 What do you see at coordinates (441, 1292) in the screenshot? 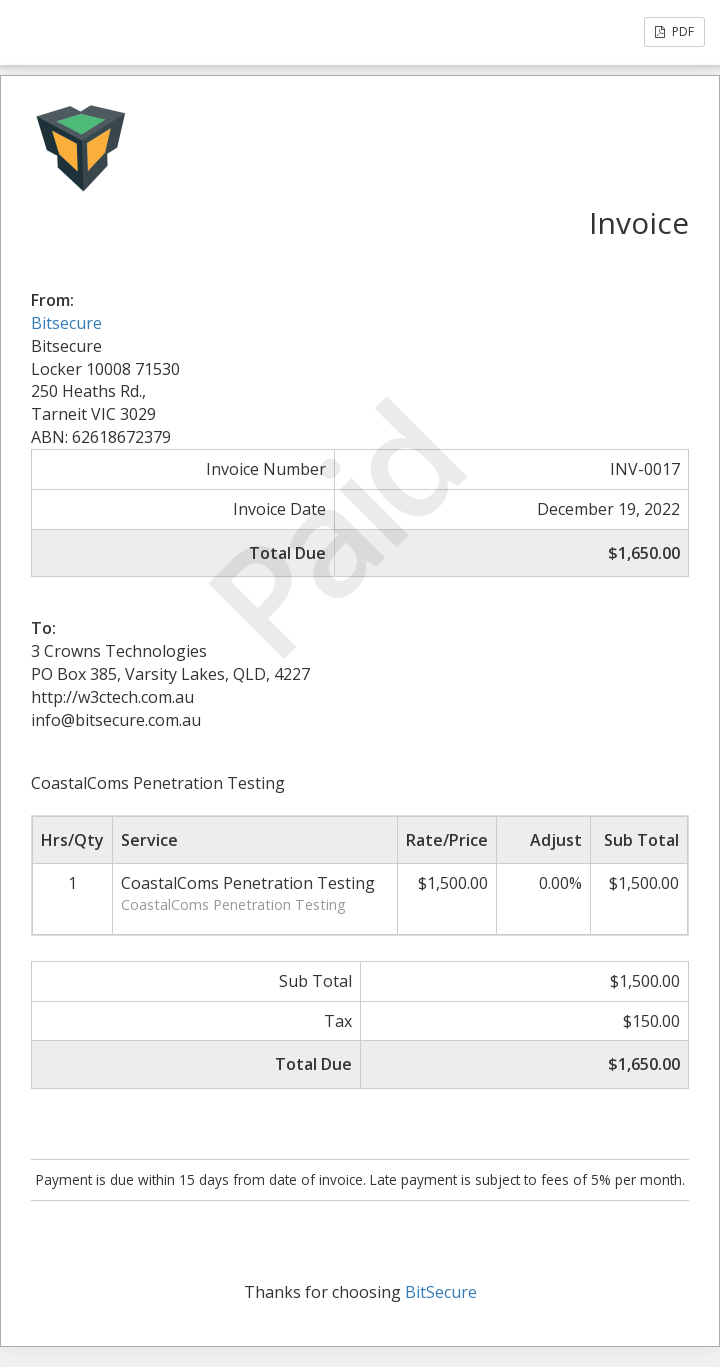
I see `BitSecure` at bounding box center [441, 1292].